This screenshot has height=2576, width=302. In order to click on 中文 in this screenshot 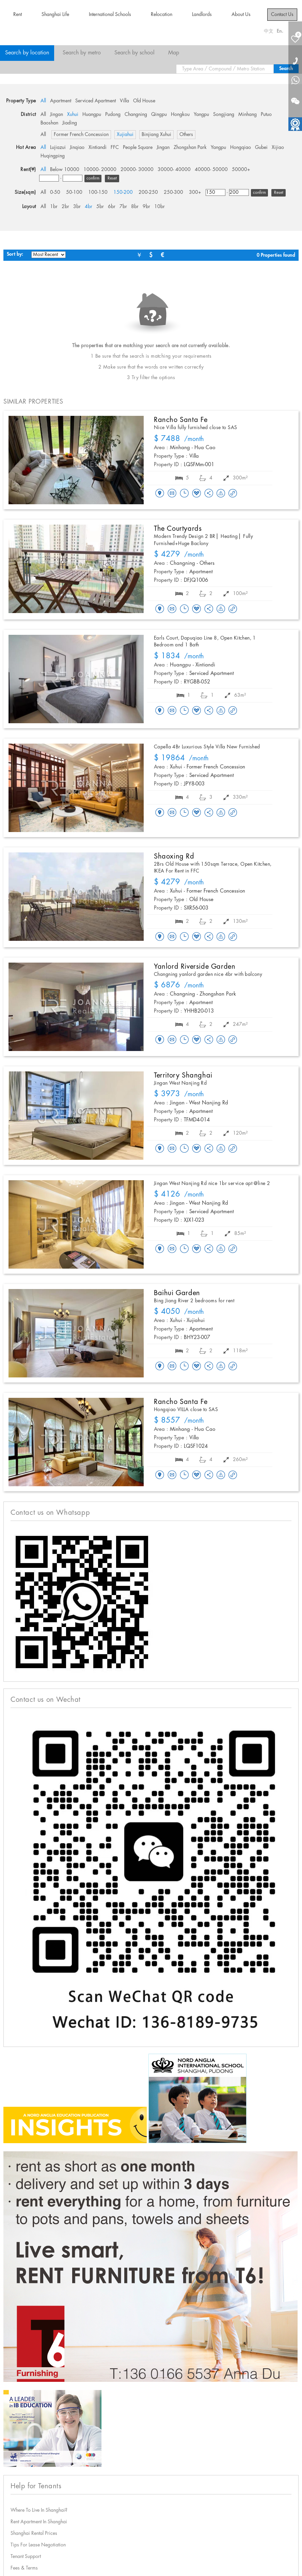, I will do `click(268, 31)`.